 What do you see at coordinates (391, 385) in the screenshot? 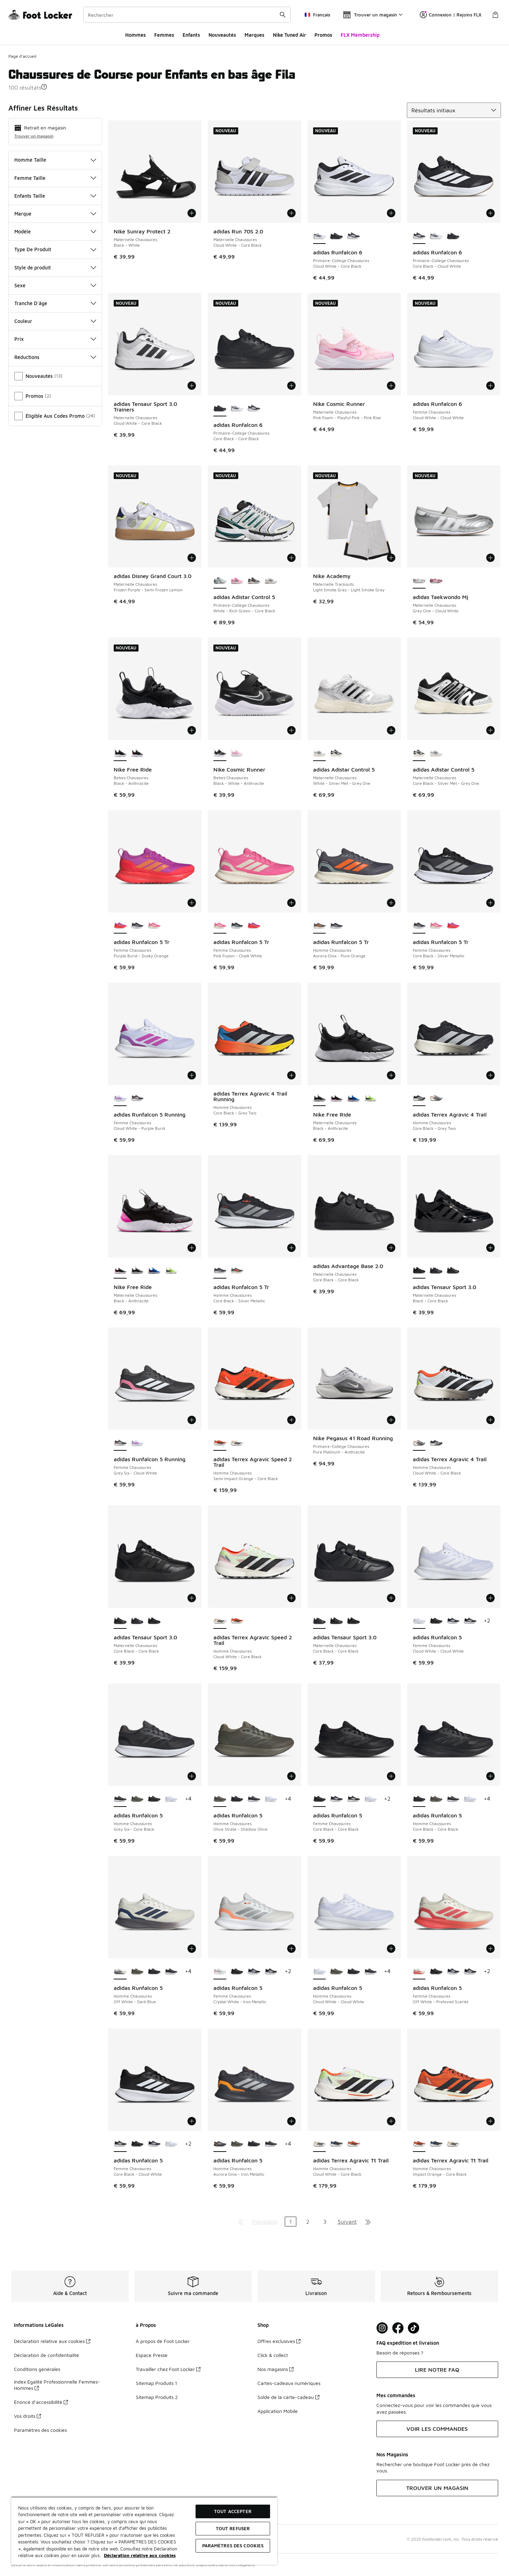
I see `[Ajouter au panier: Nike Cosmic Runner - Maternelle Chaussures - Pink Foam-Playful Pink-Pink Rise]` at bounding box center [391, 385].